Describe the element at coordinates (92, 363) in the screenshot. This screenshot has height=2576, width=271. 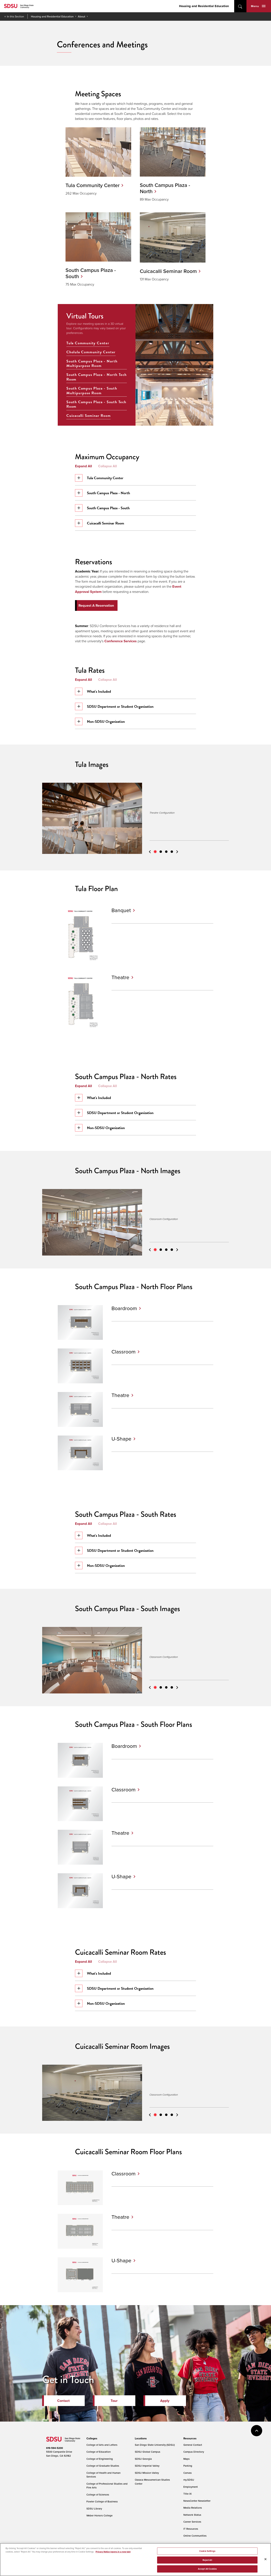
I see `South Campus Plaza - North Multipurpose Room` at that location.